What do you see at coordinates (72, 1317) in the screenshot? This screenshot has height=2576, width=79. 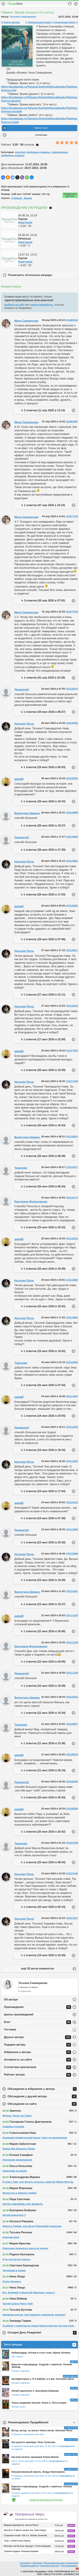 I see `#15115962` at bounding box center [72, 1317].